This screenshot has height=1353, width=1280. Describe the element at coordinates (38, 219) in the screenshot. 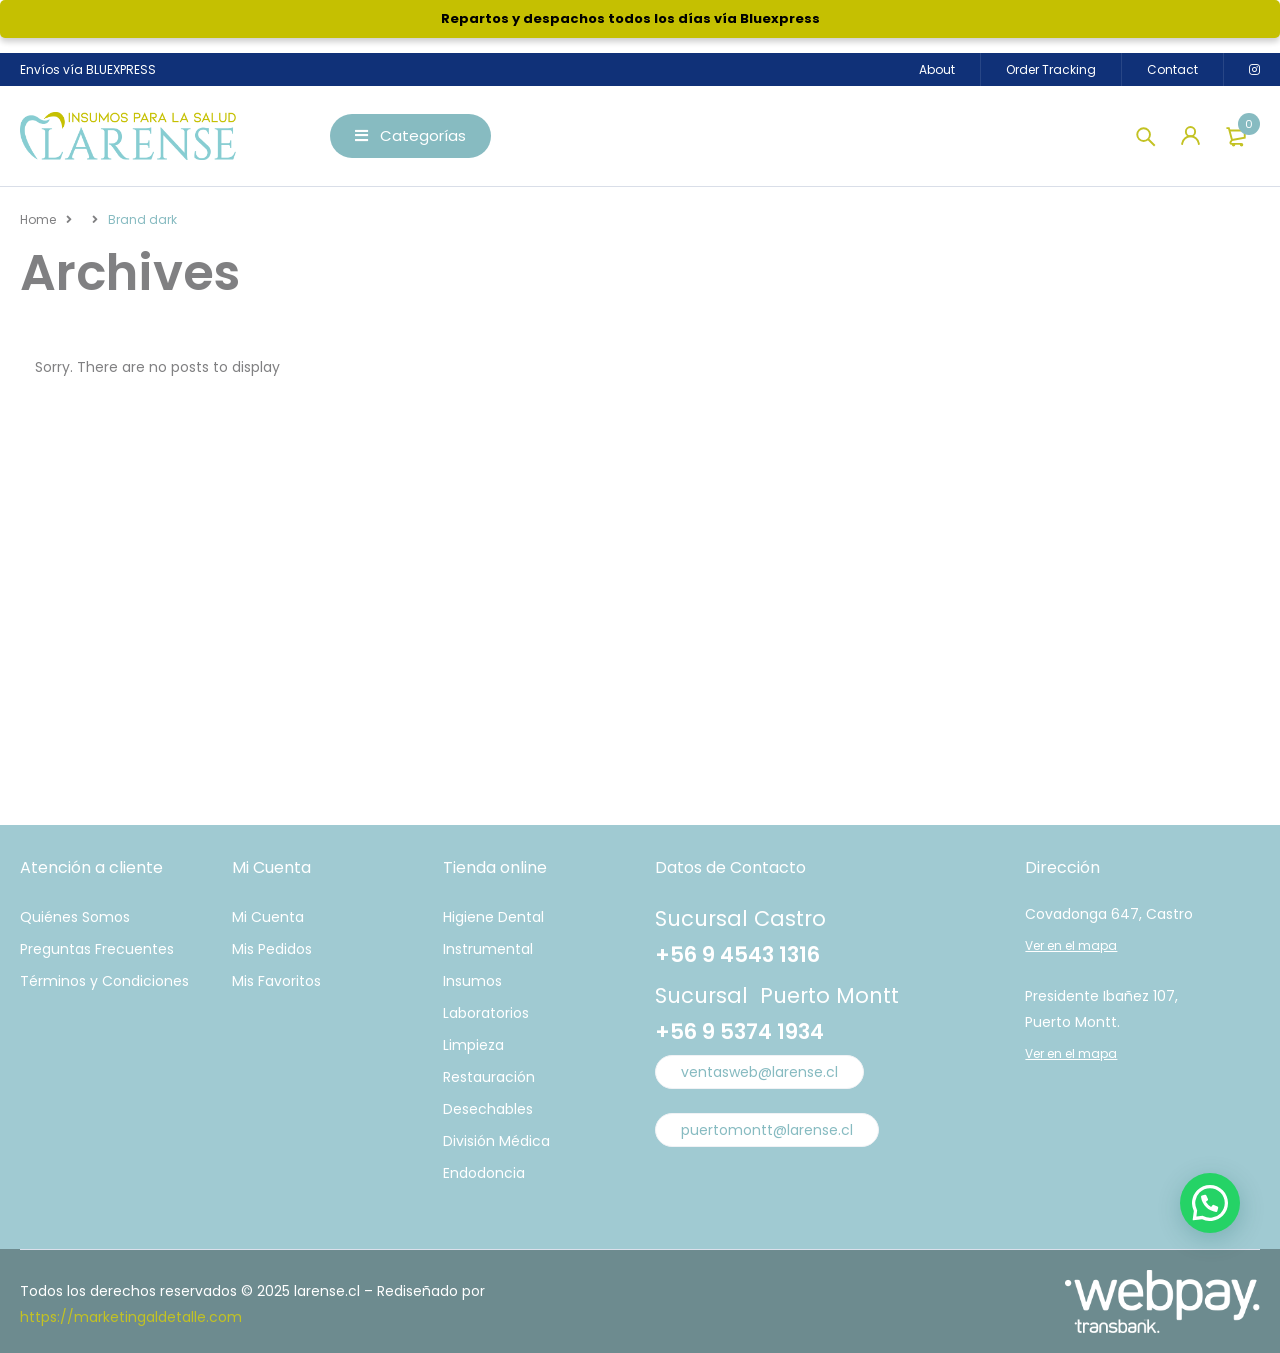

I see `Home` at that location.